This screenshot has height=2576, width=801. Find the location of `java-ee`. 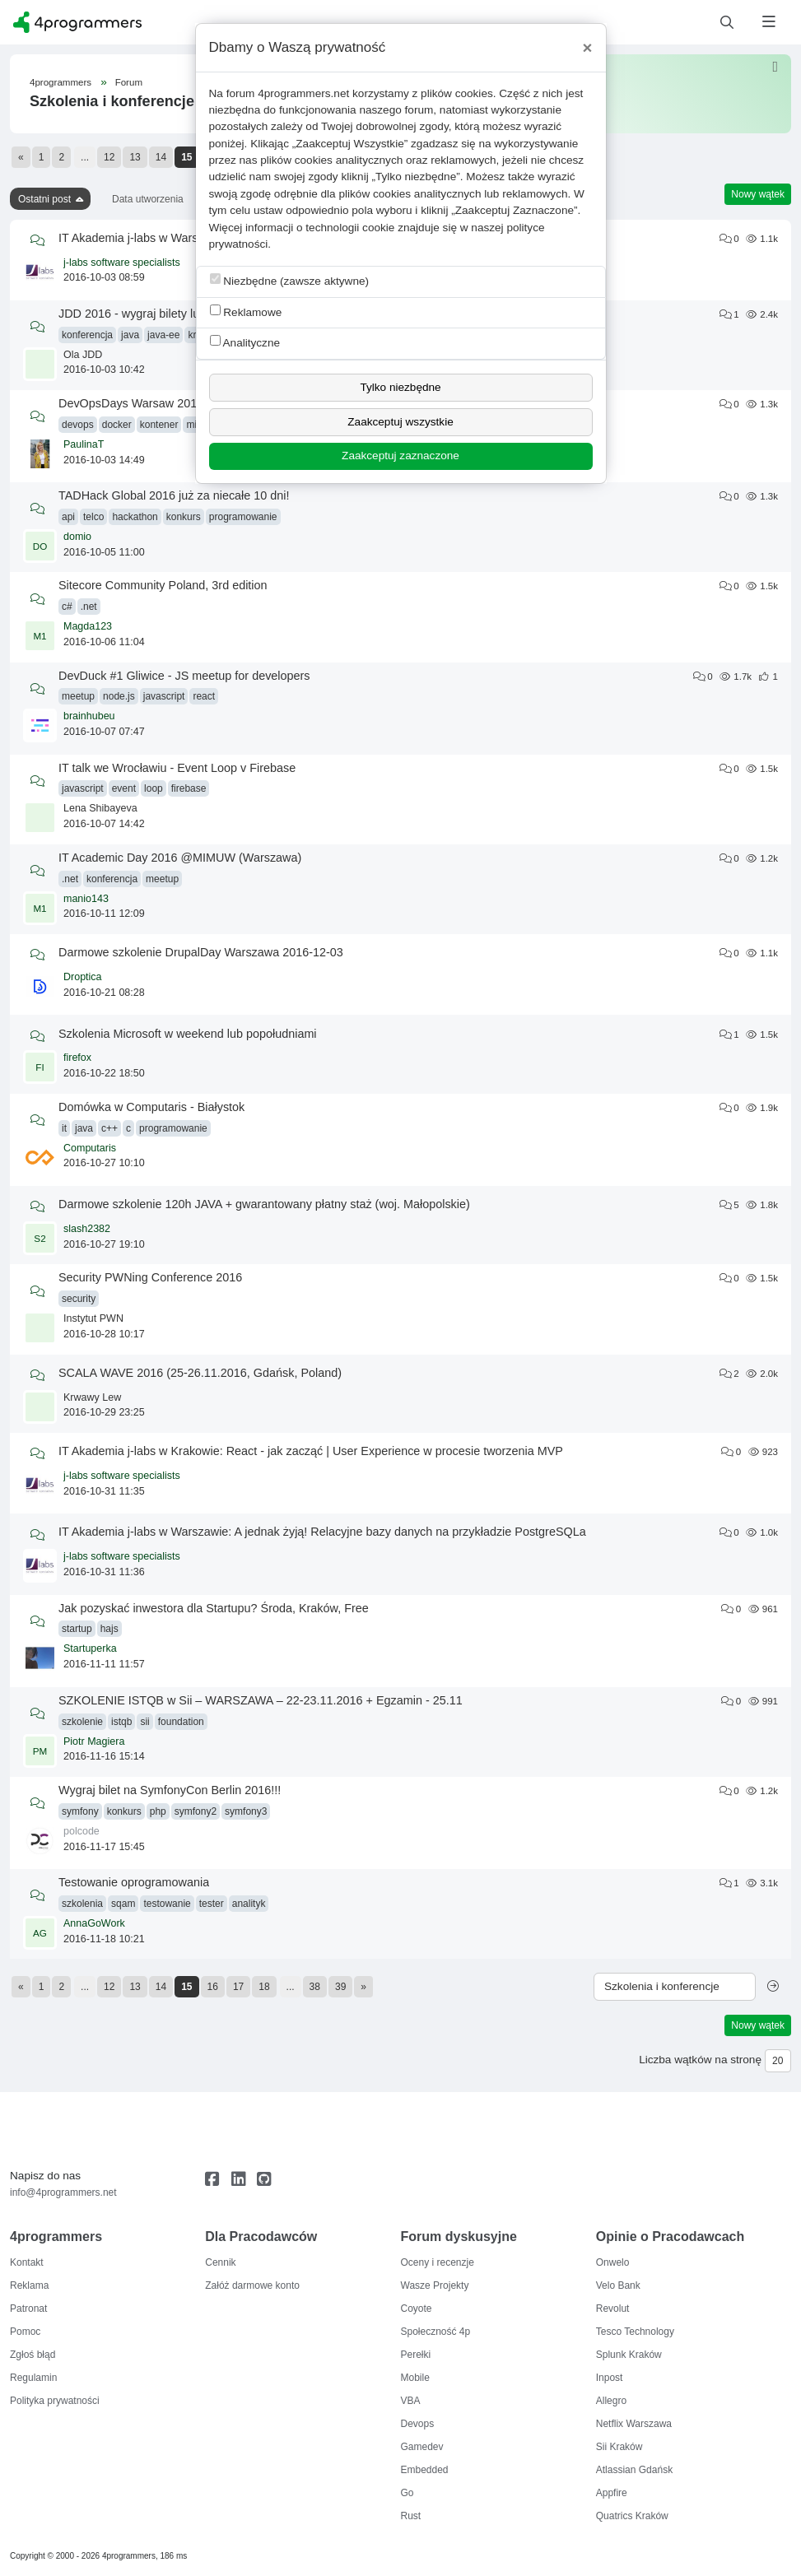

java-ee is located at coordinates (163, 335).